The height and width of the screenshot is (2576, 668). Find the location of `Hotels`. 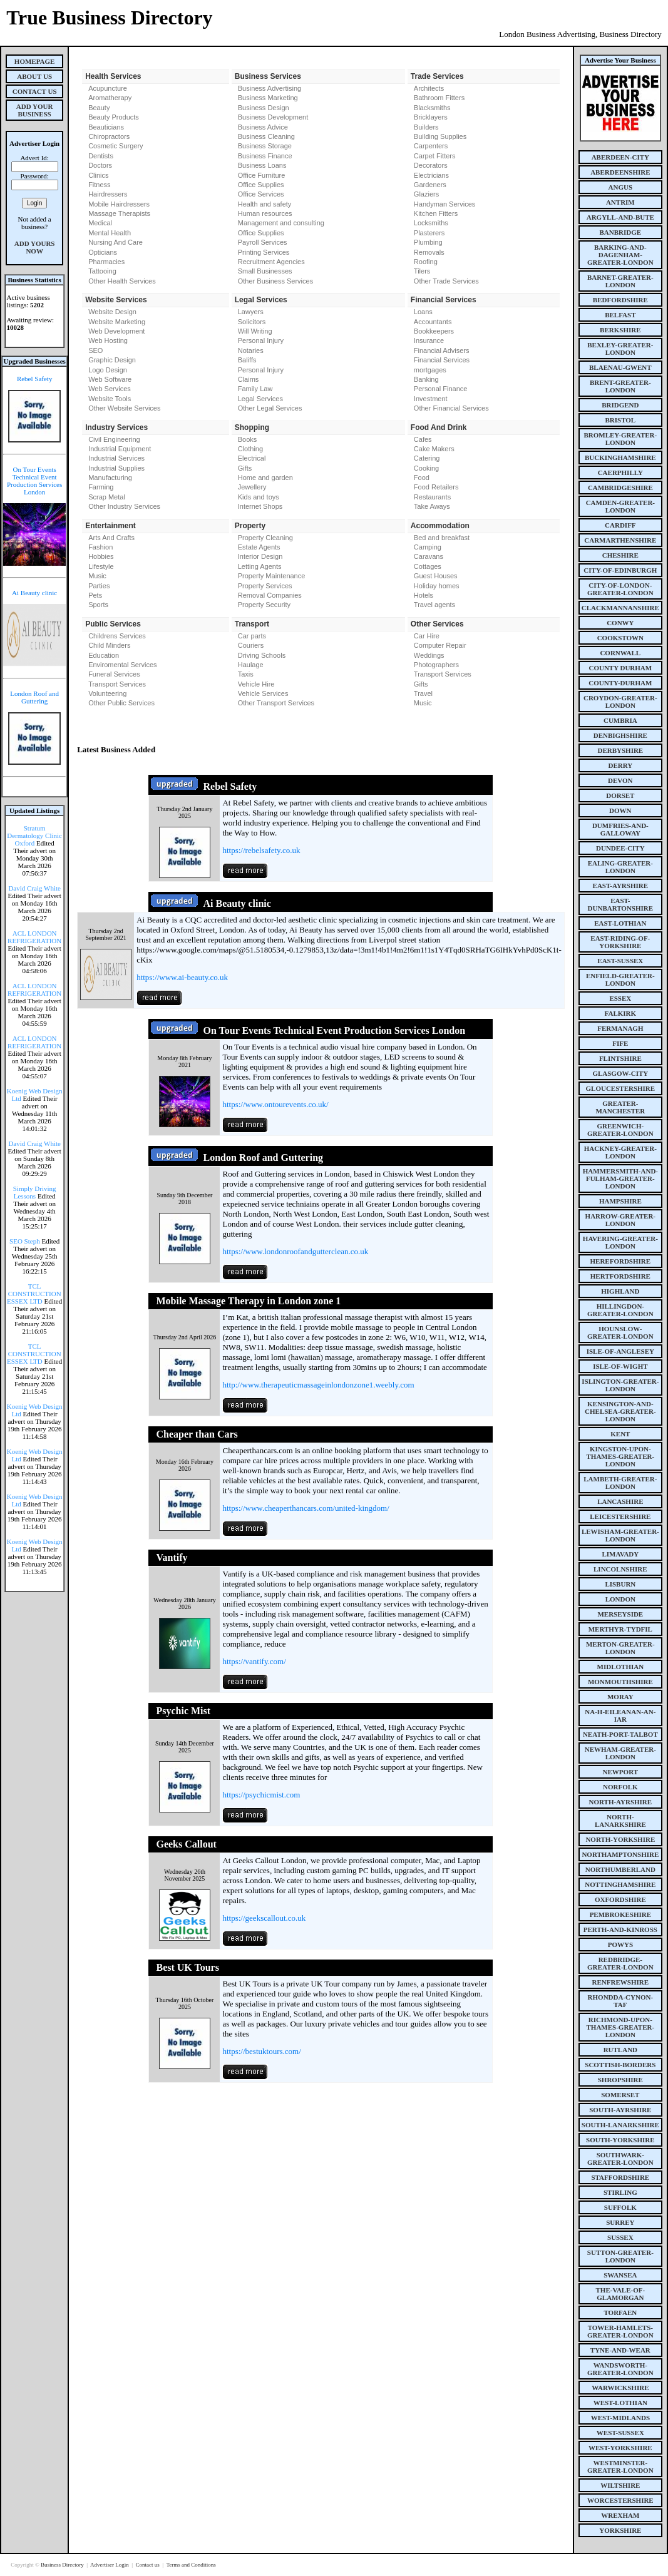

Hotels is located at coordinates (423, 595).